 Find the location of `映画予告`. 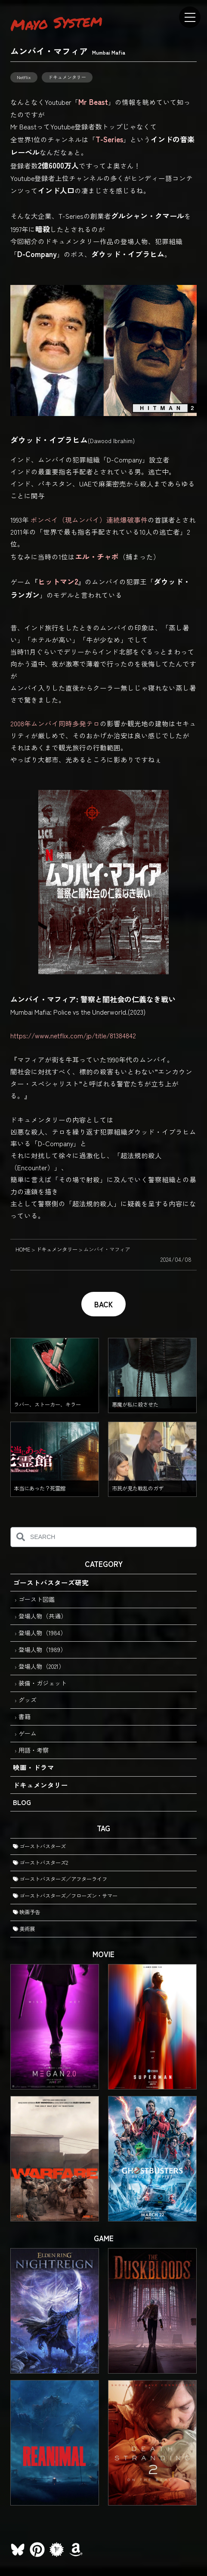

映画予告 is located at coordinates (26, 1912).